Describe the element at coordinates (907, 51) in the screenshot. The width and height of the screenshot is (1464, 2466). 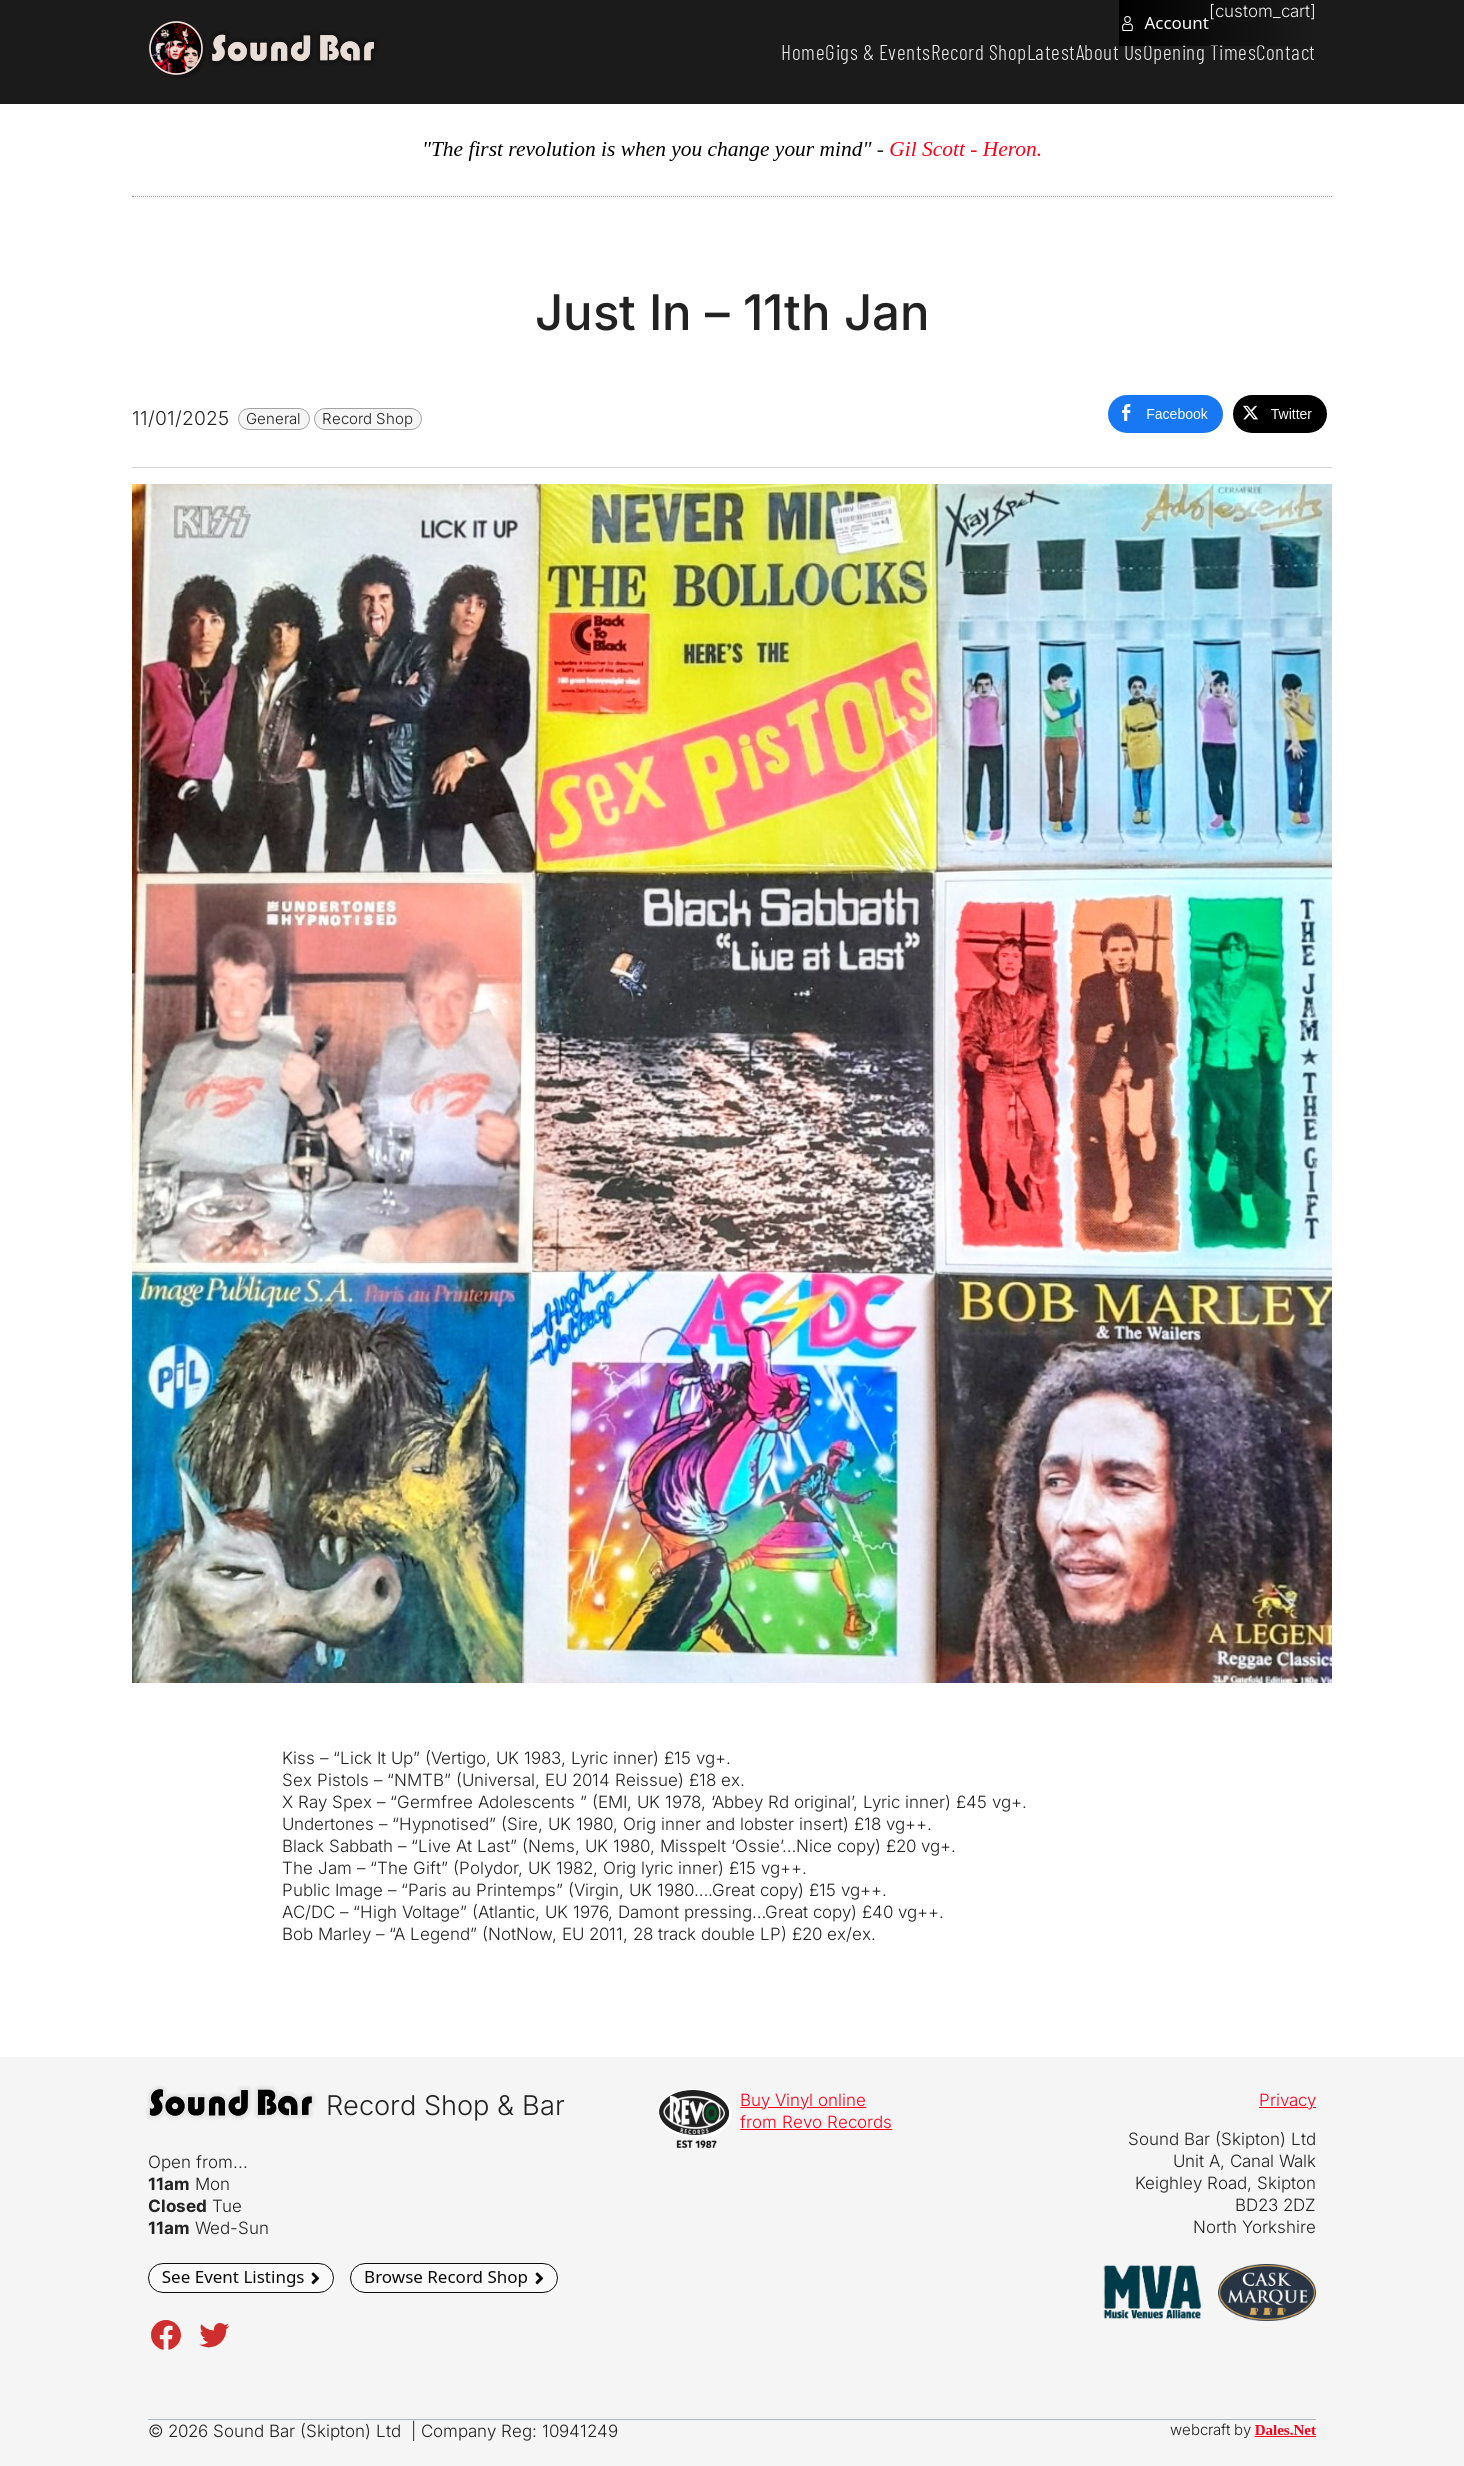
I see `Record Shop` at that location.